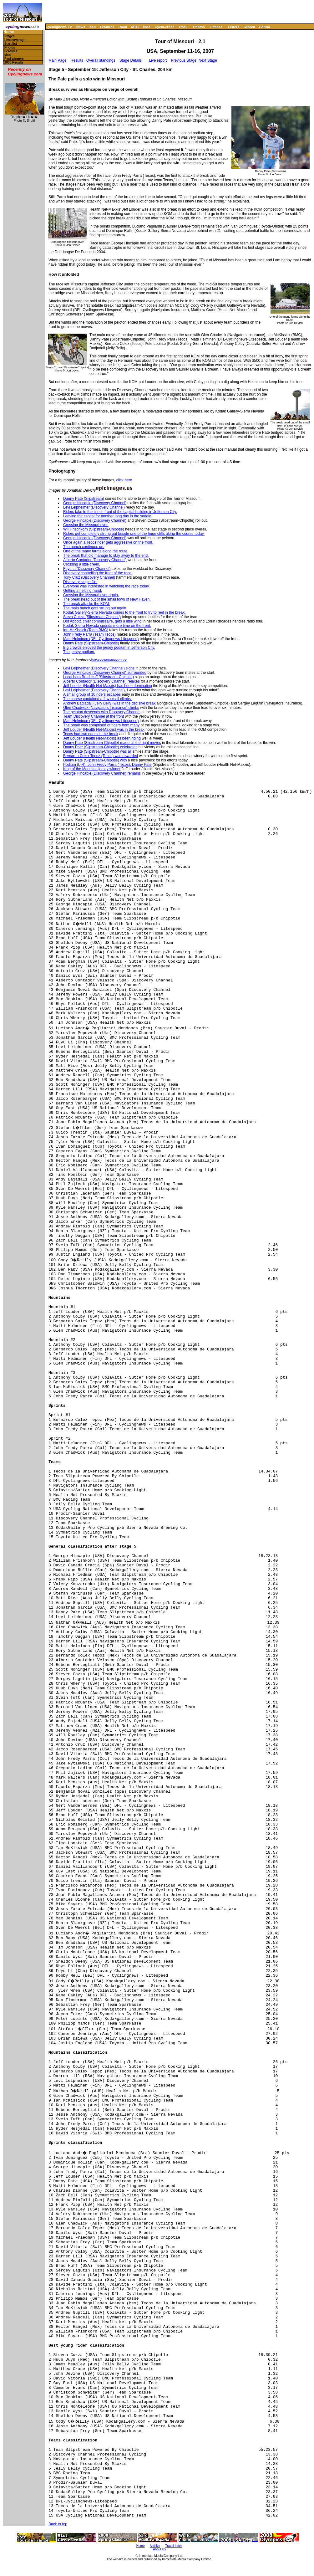  Describe the element at coordinates (102, 738) in the screenshot. I see `Jeff Louder (Health Net-Maxxis) as been riding` at that location.